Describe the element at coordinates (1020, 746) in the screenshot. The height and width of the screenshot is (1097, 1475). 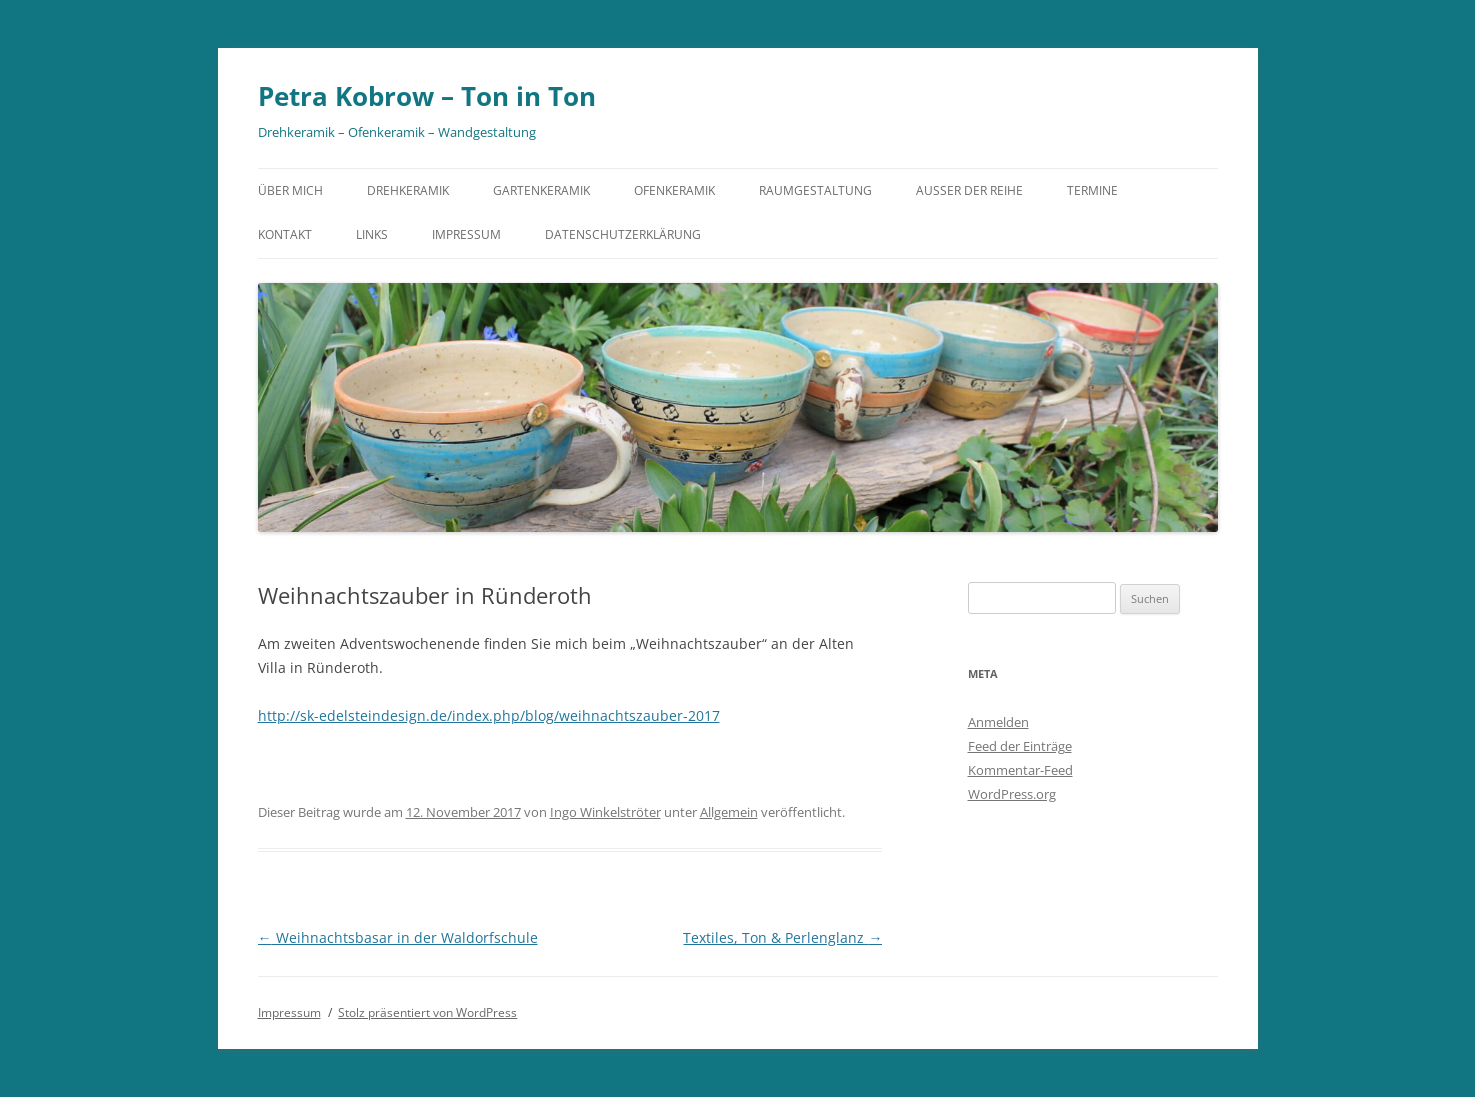
I see `Feed der Einträge` at that location.